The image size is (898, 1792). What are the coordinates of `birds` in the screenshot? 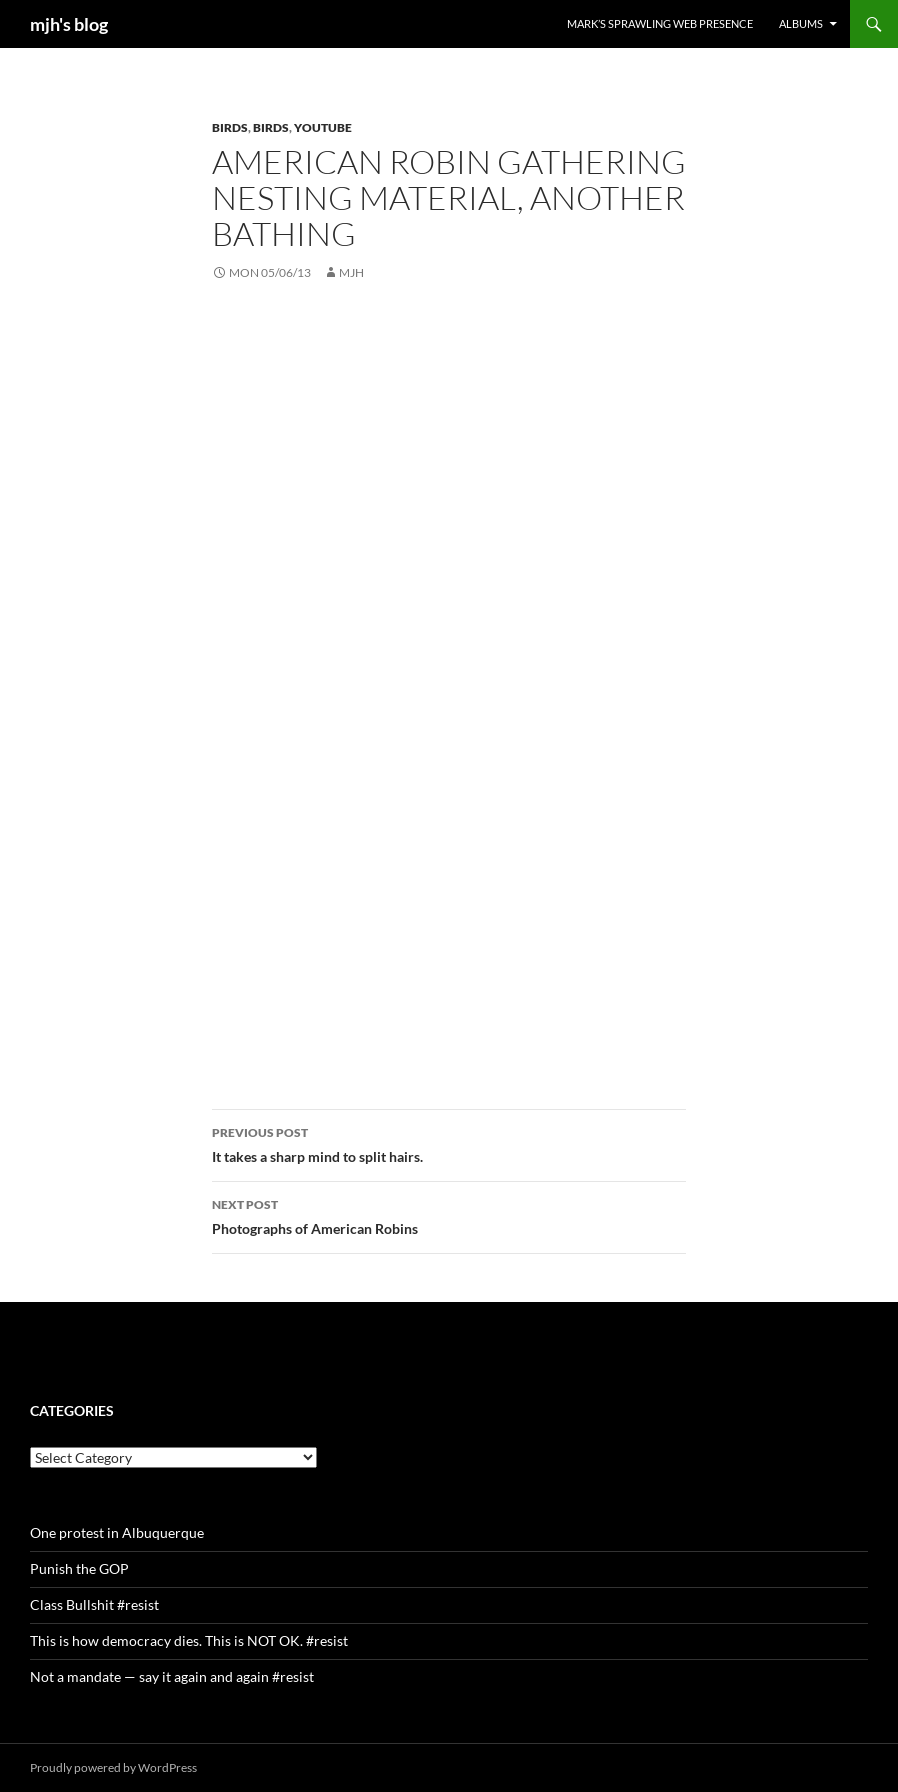 It's located at (230, 127).